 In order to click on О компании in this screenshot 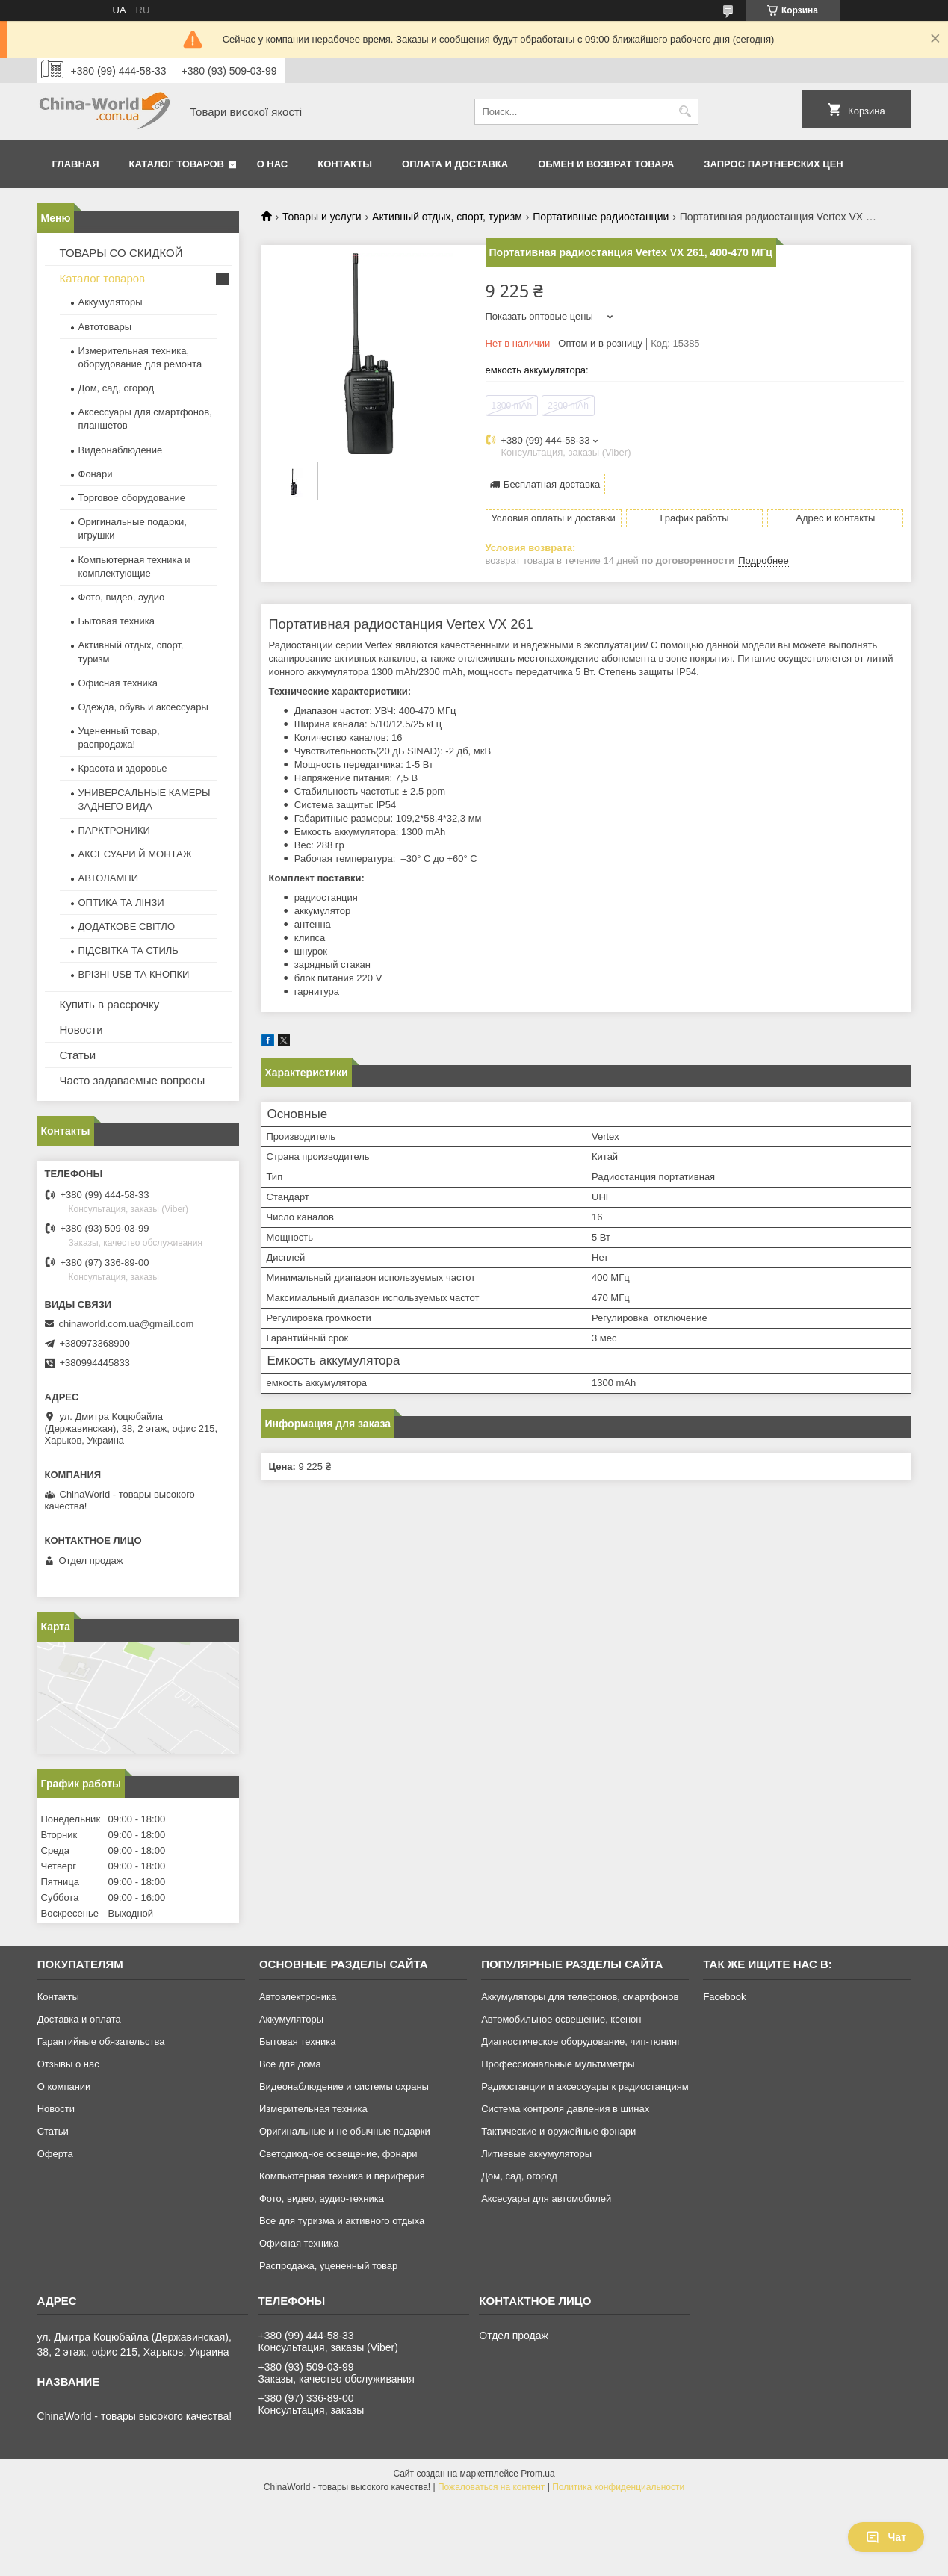, I will do `click(64, 2086)`.